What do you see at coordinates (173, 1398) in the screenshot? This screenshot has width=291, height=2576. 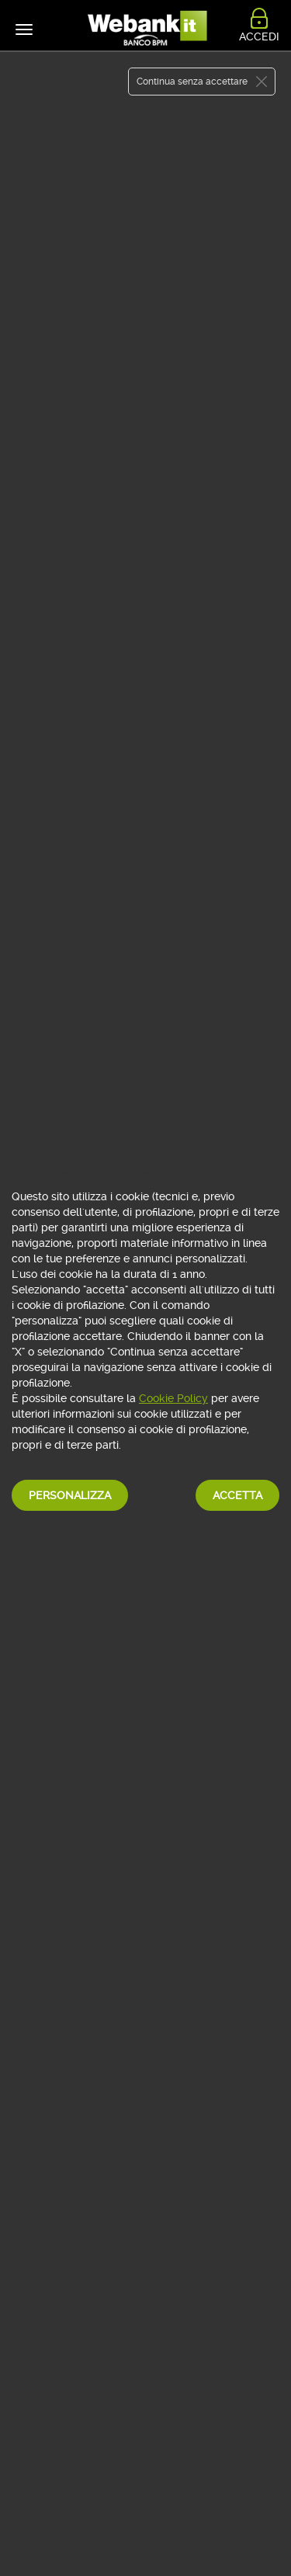 I see `Cookie Policy` at bounding box center [173, 1398].